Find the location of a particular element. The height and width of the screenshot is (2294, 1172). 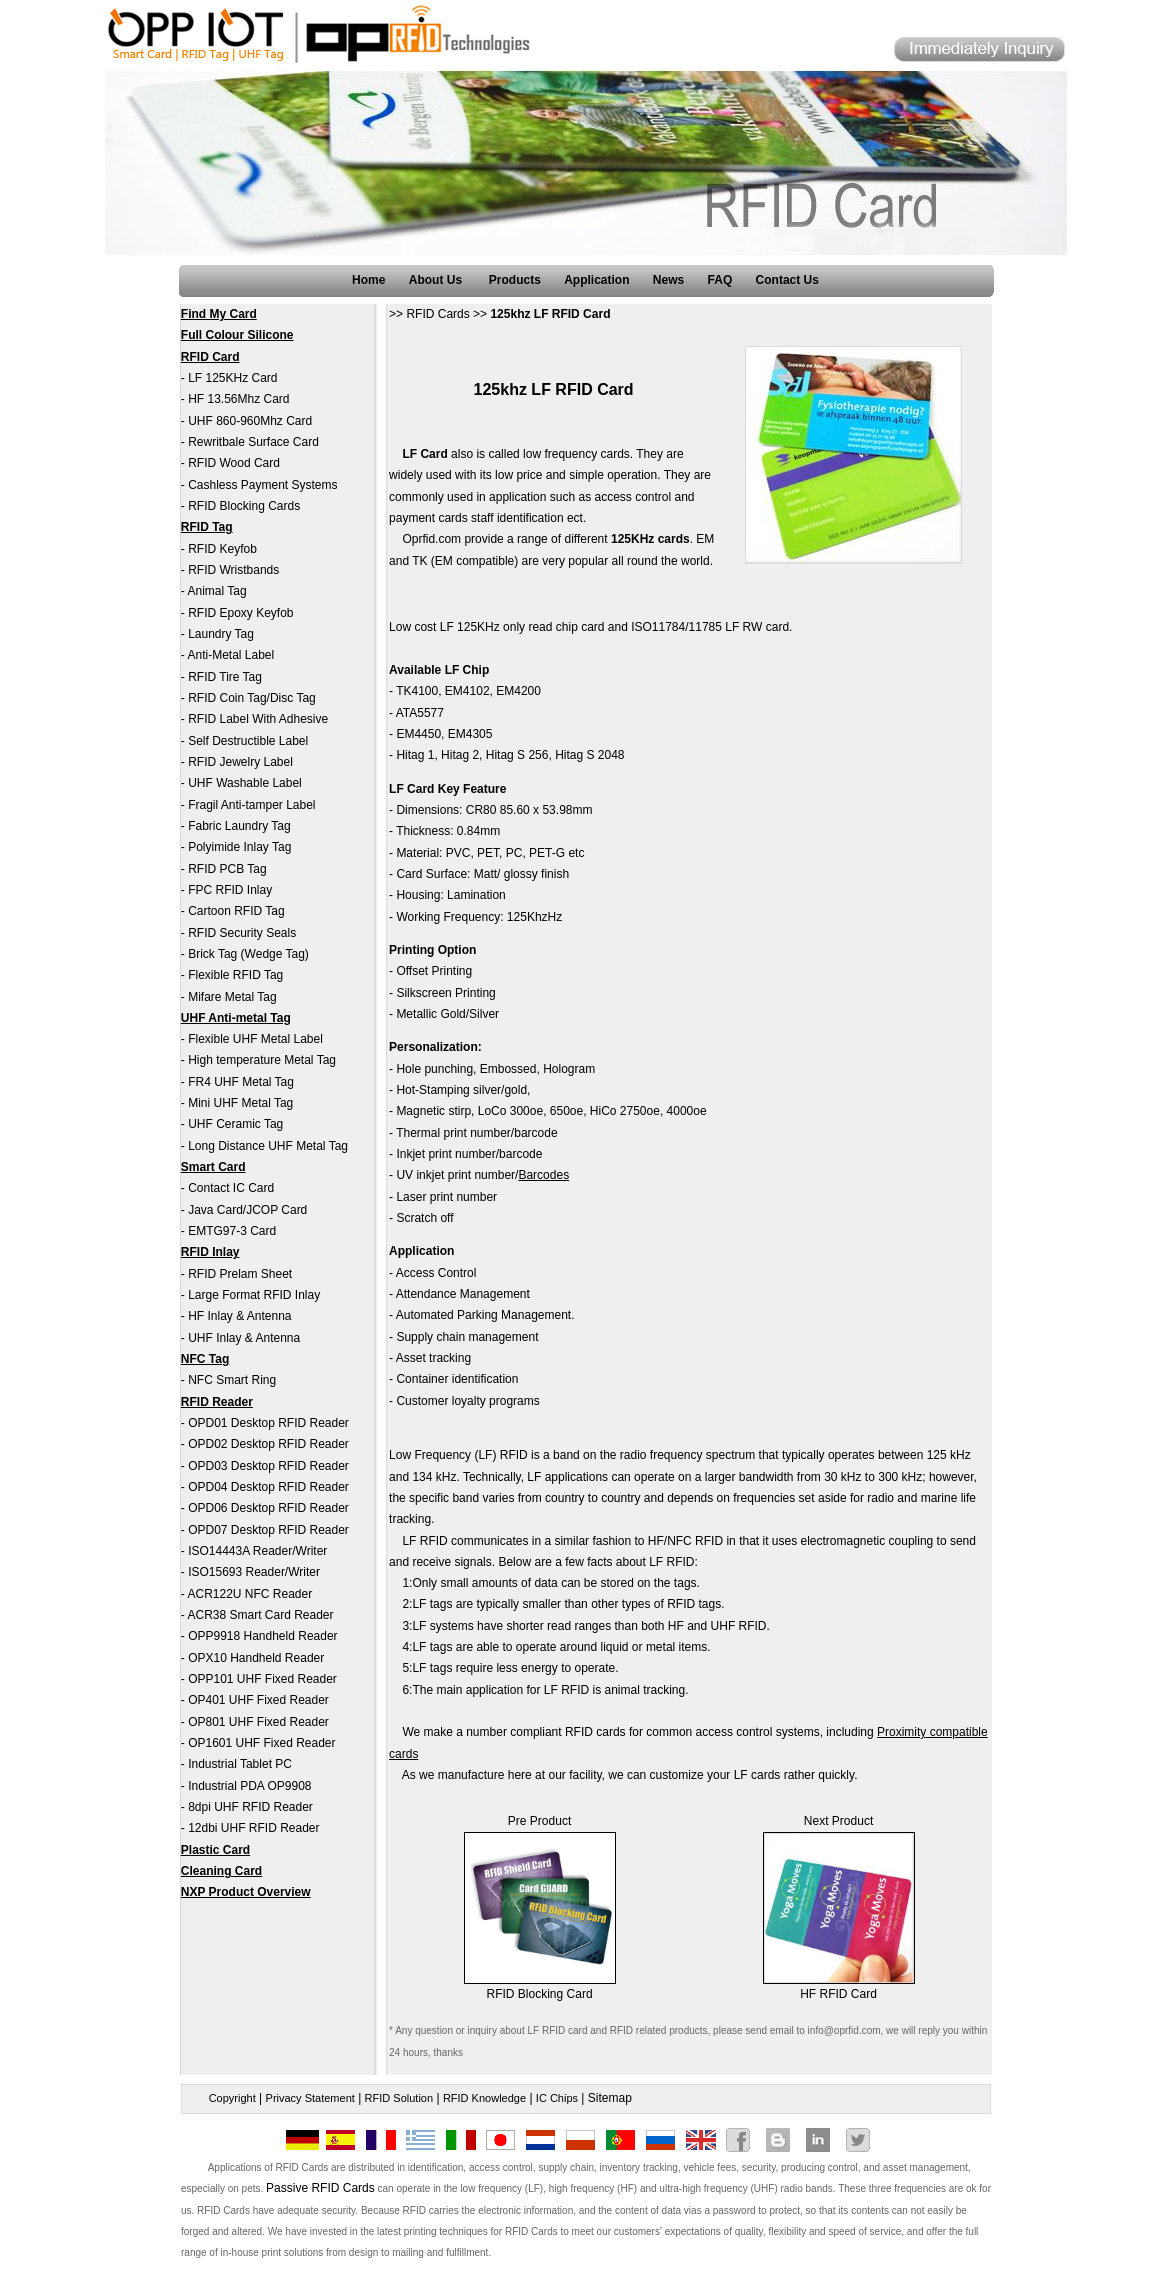

About Us is located at coordinates (437, 280).